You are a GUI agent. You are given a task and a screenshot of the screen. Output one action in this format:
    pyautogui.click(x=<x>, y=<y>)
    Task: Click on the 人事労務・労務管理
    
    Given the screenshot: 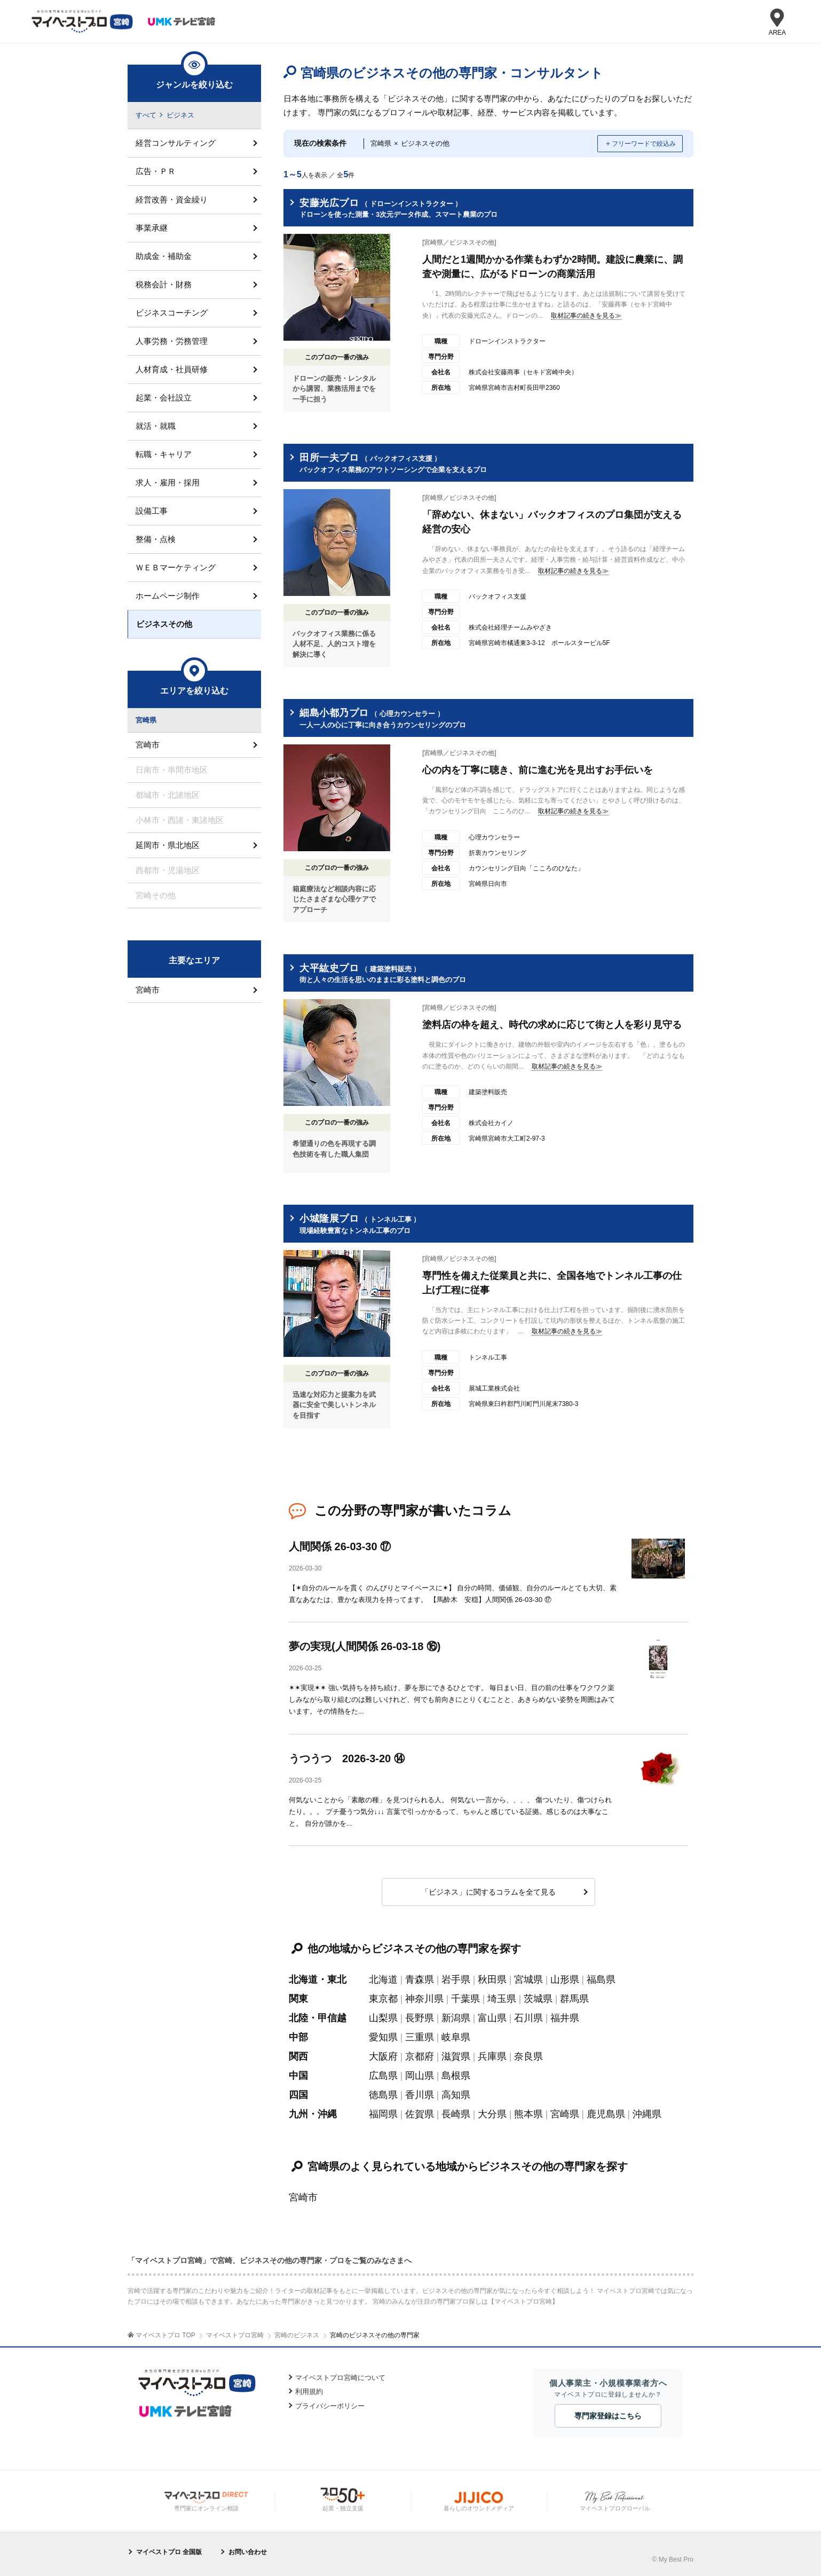 What is the action you would take?
    pyautogui.click(x=172, y=340)
    